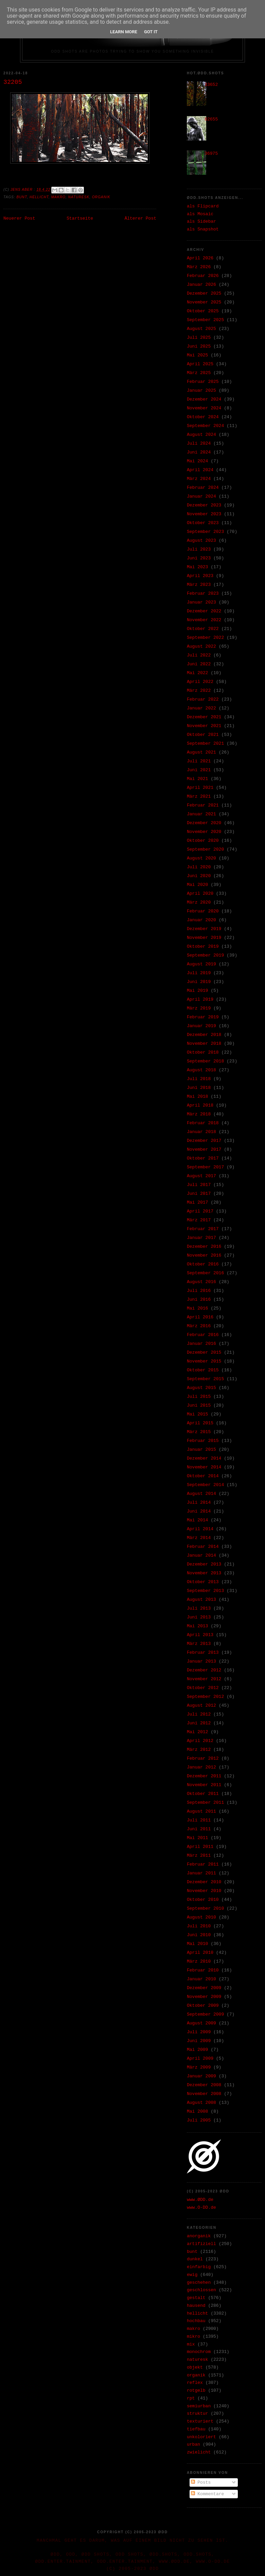 This screenshot has width=265, height=2576. Describe the element at coordinates (204, 1679) in the screenshot. I see `November 2012` at that location.